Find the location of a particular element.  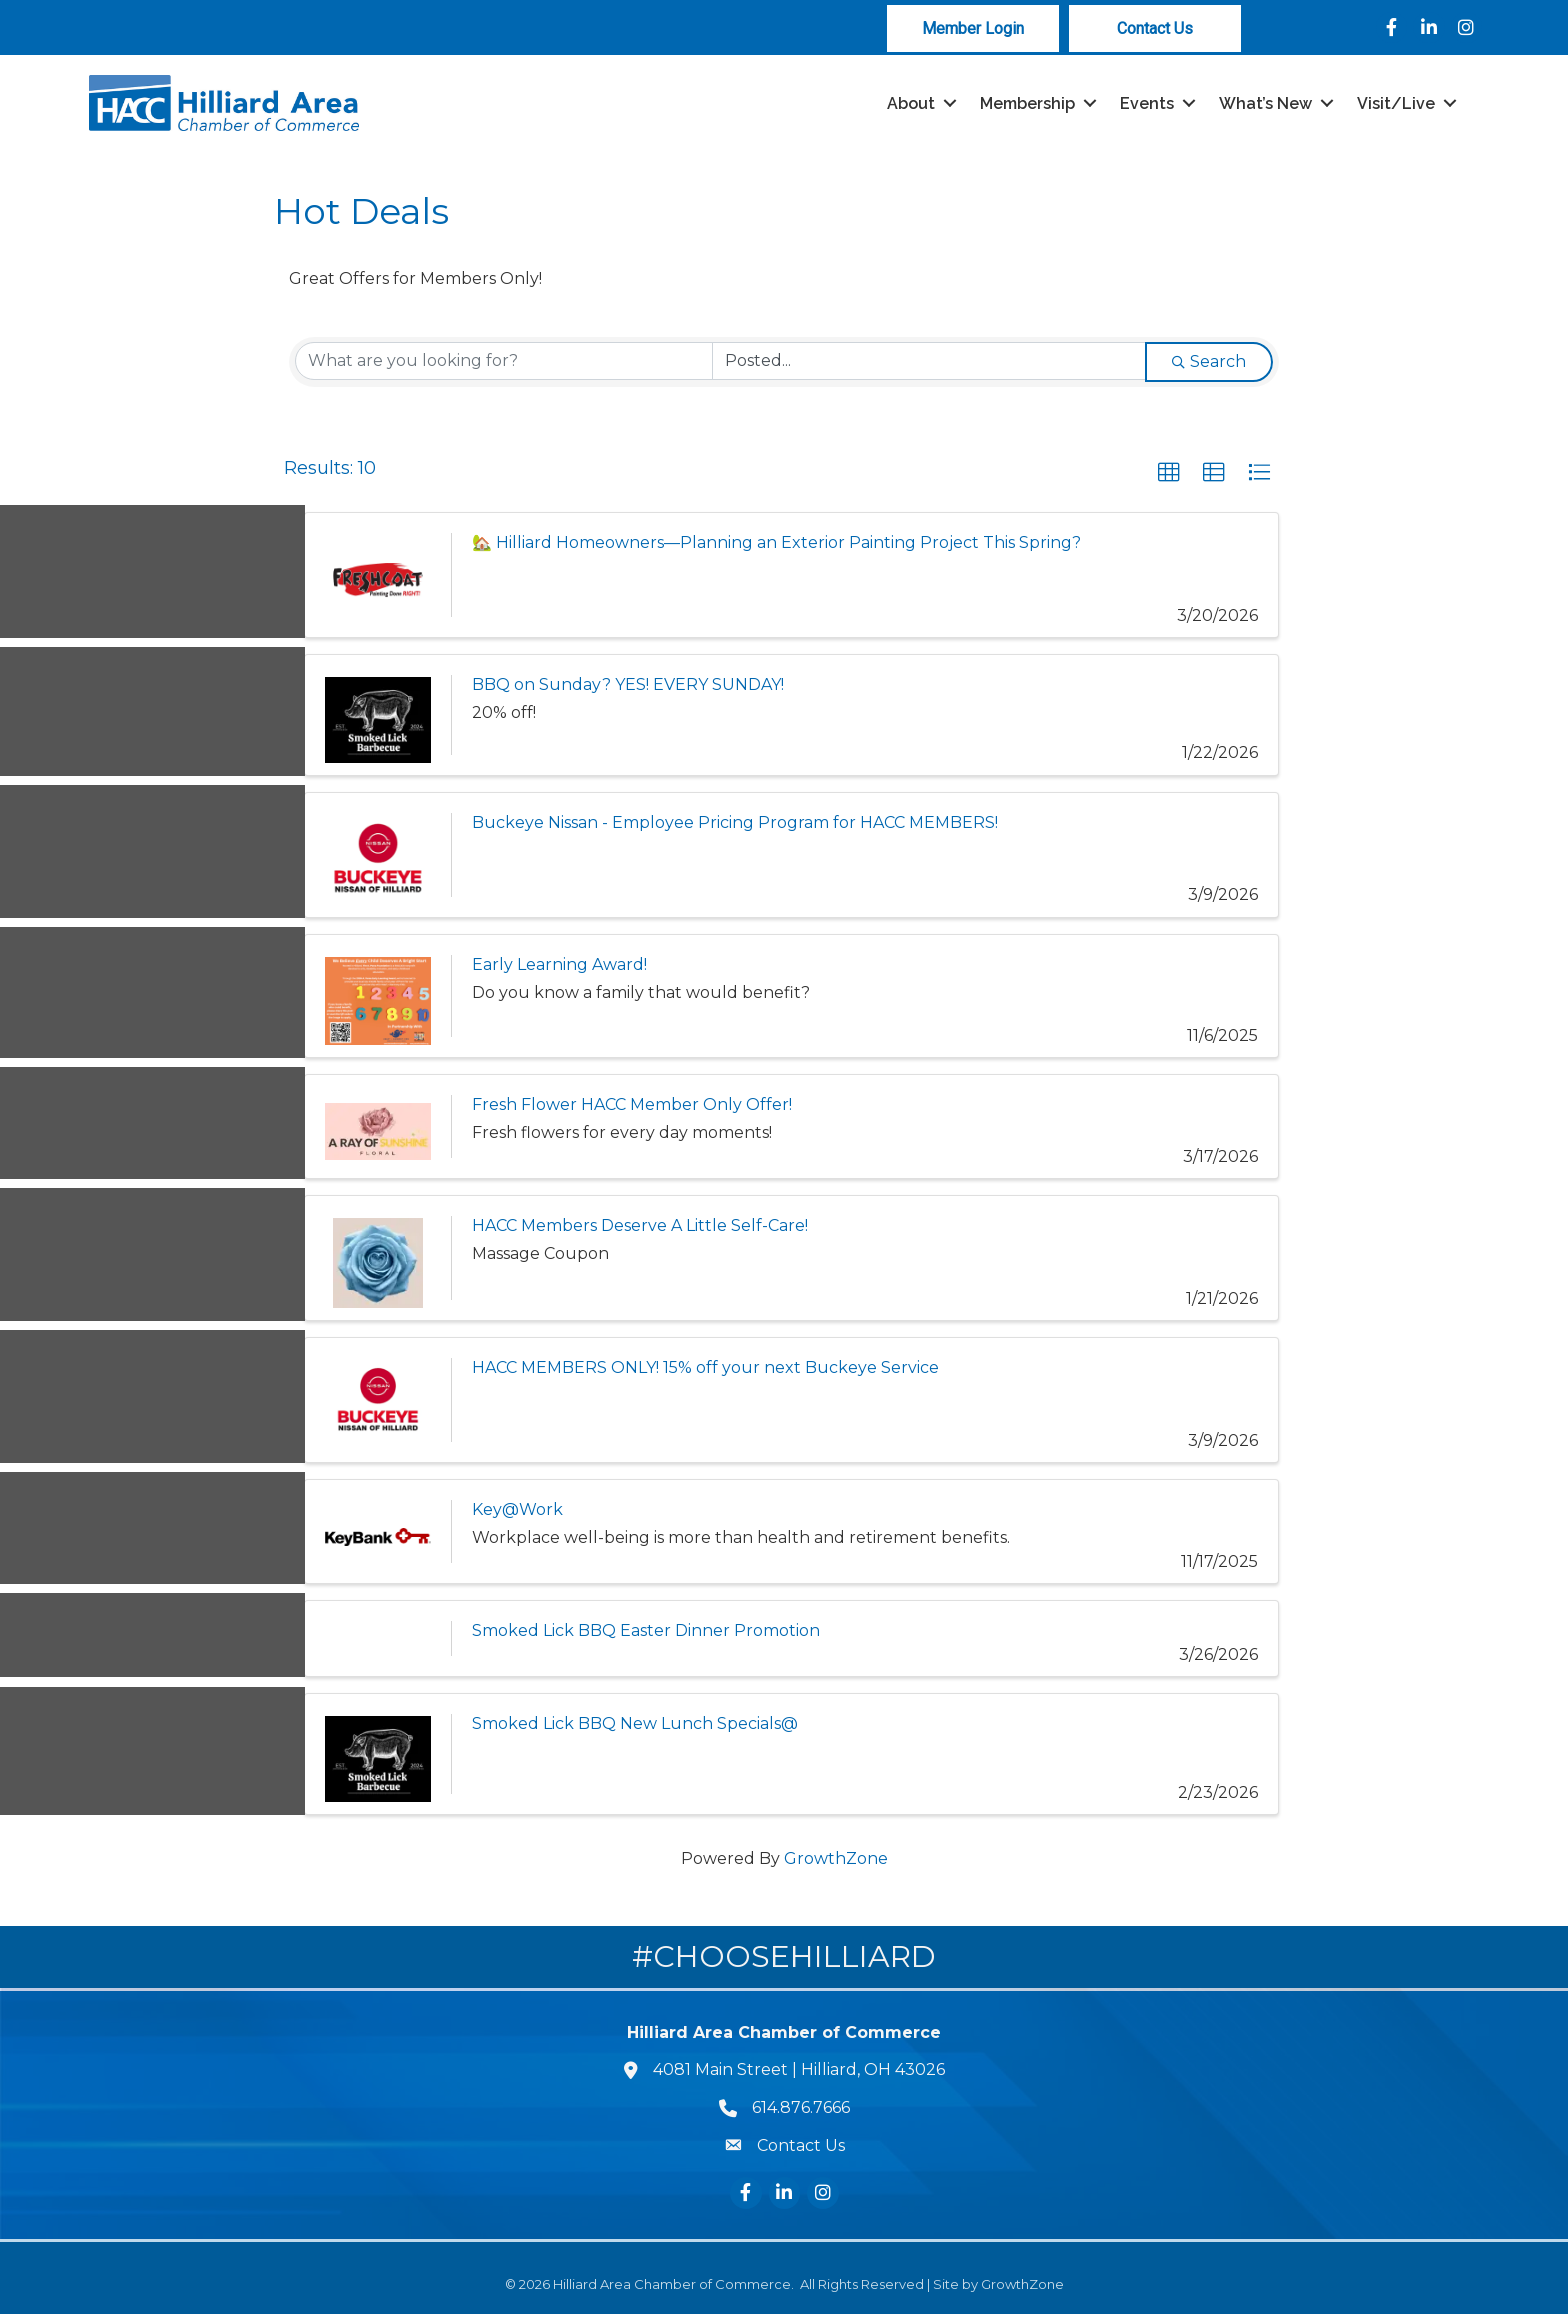

Smoked Lick BBQ New Lunch Specials@ is located at coordinates (635, 1724).